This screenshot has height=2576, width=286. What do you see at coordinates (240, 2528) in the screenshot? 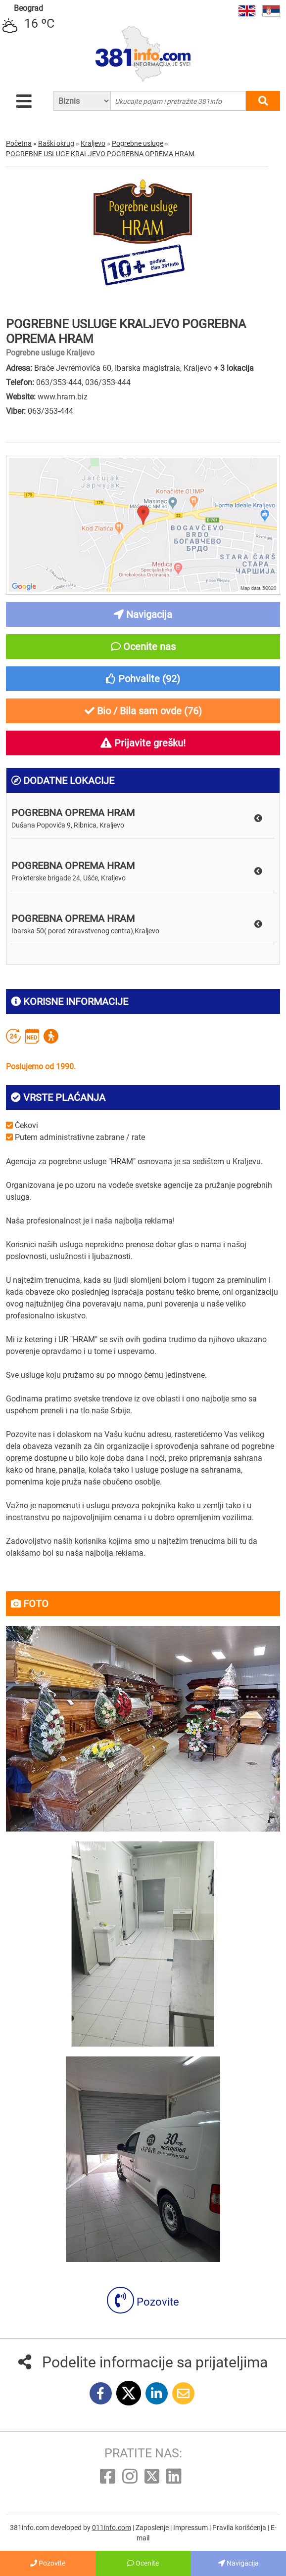
I see `Pravila korišćenja` at bounding box center [240, 2528].